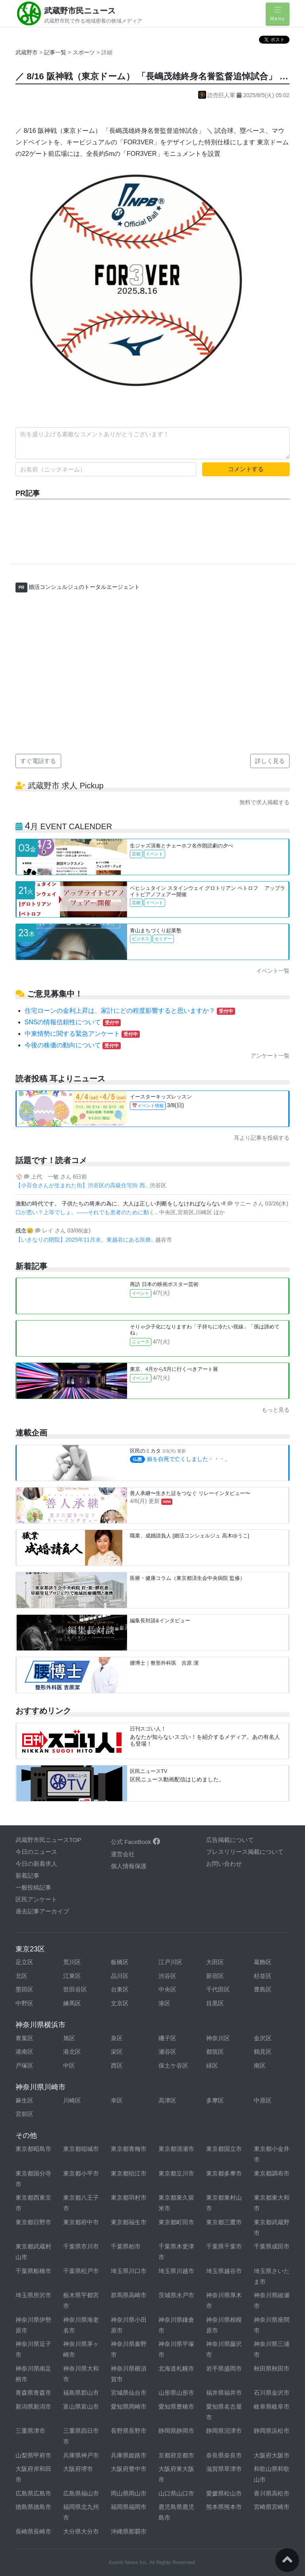  Describe the element at coordinates (224, 2506) in the screenshot. I see `熊本県熊本市` at that location.